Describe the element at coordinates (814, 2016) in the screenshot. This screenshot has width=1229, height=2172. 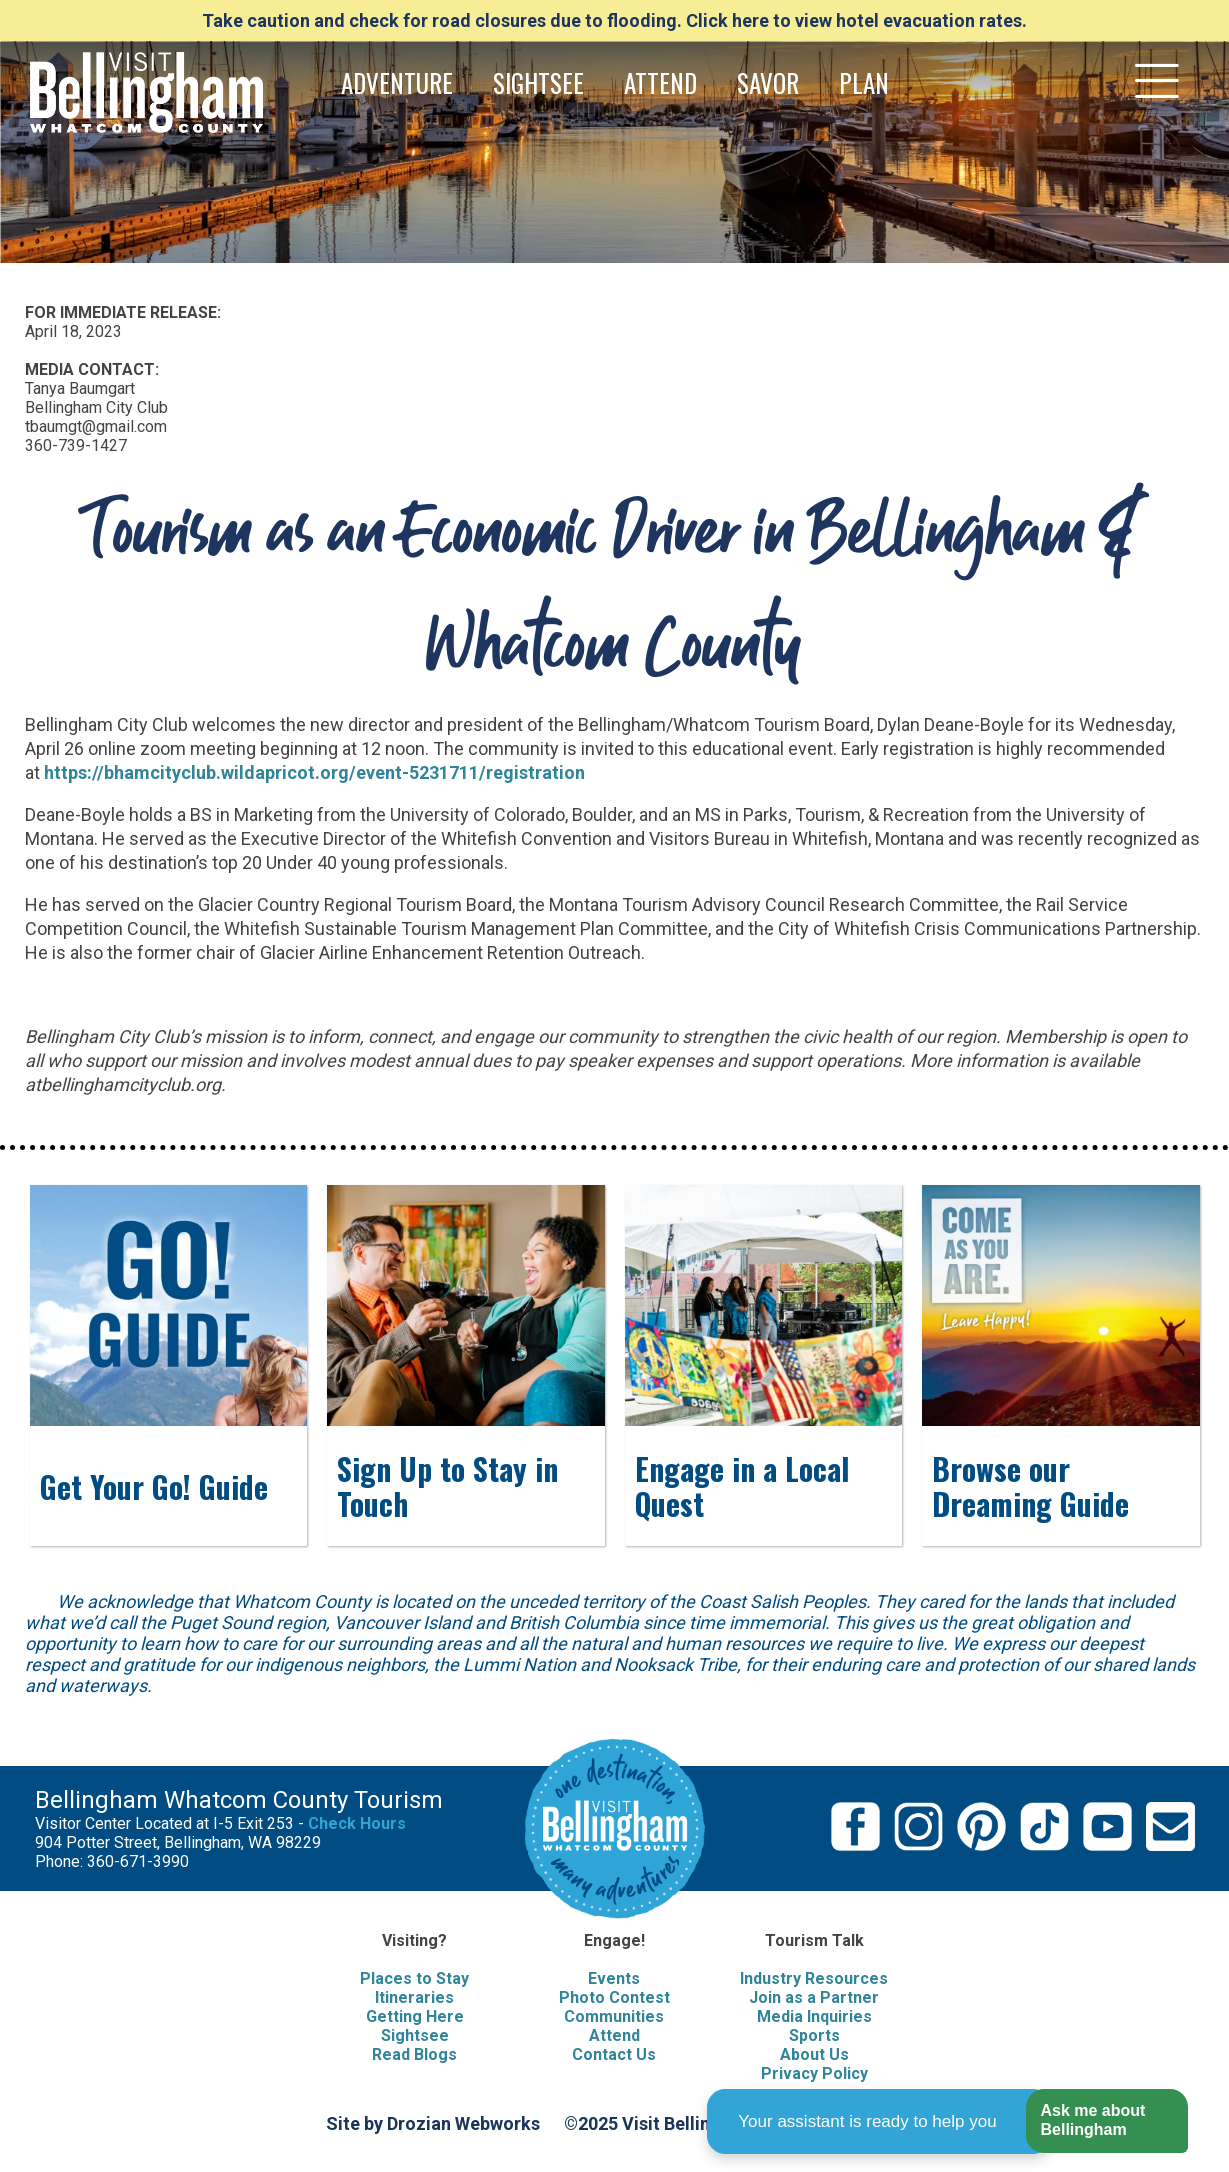
I see `Media Inquiries` at that location.